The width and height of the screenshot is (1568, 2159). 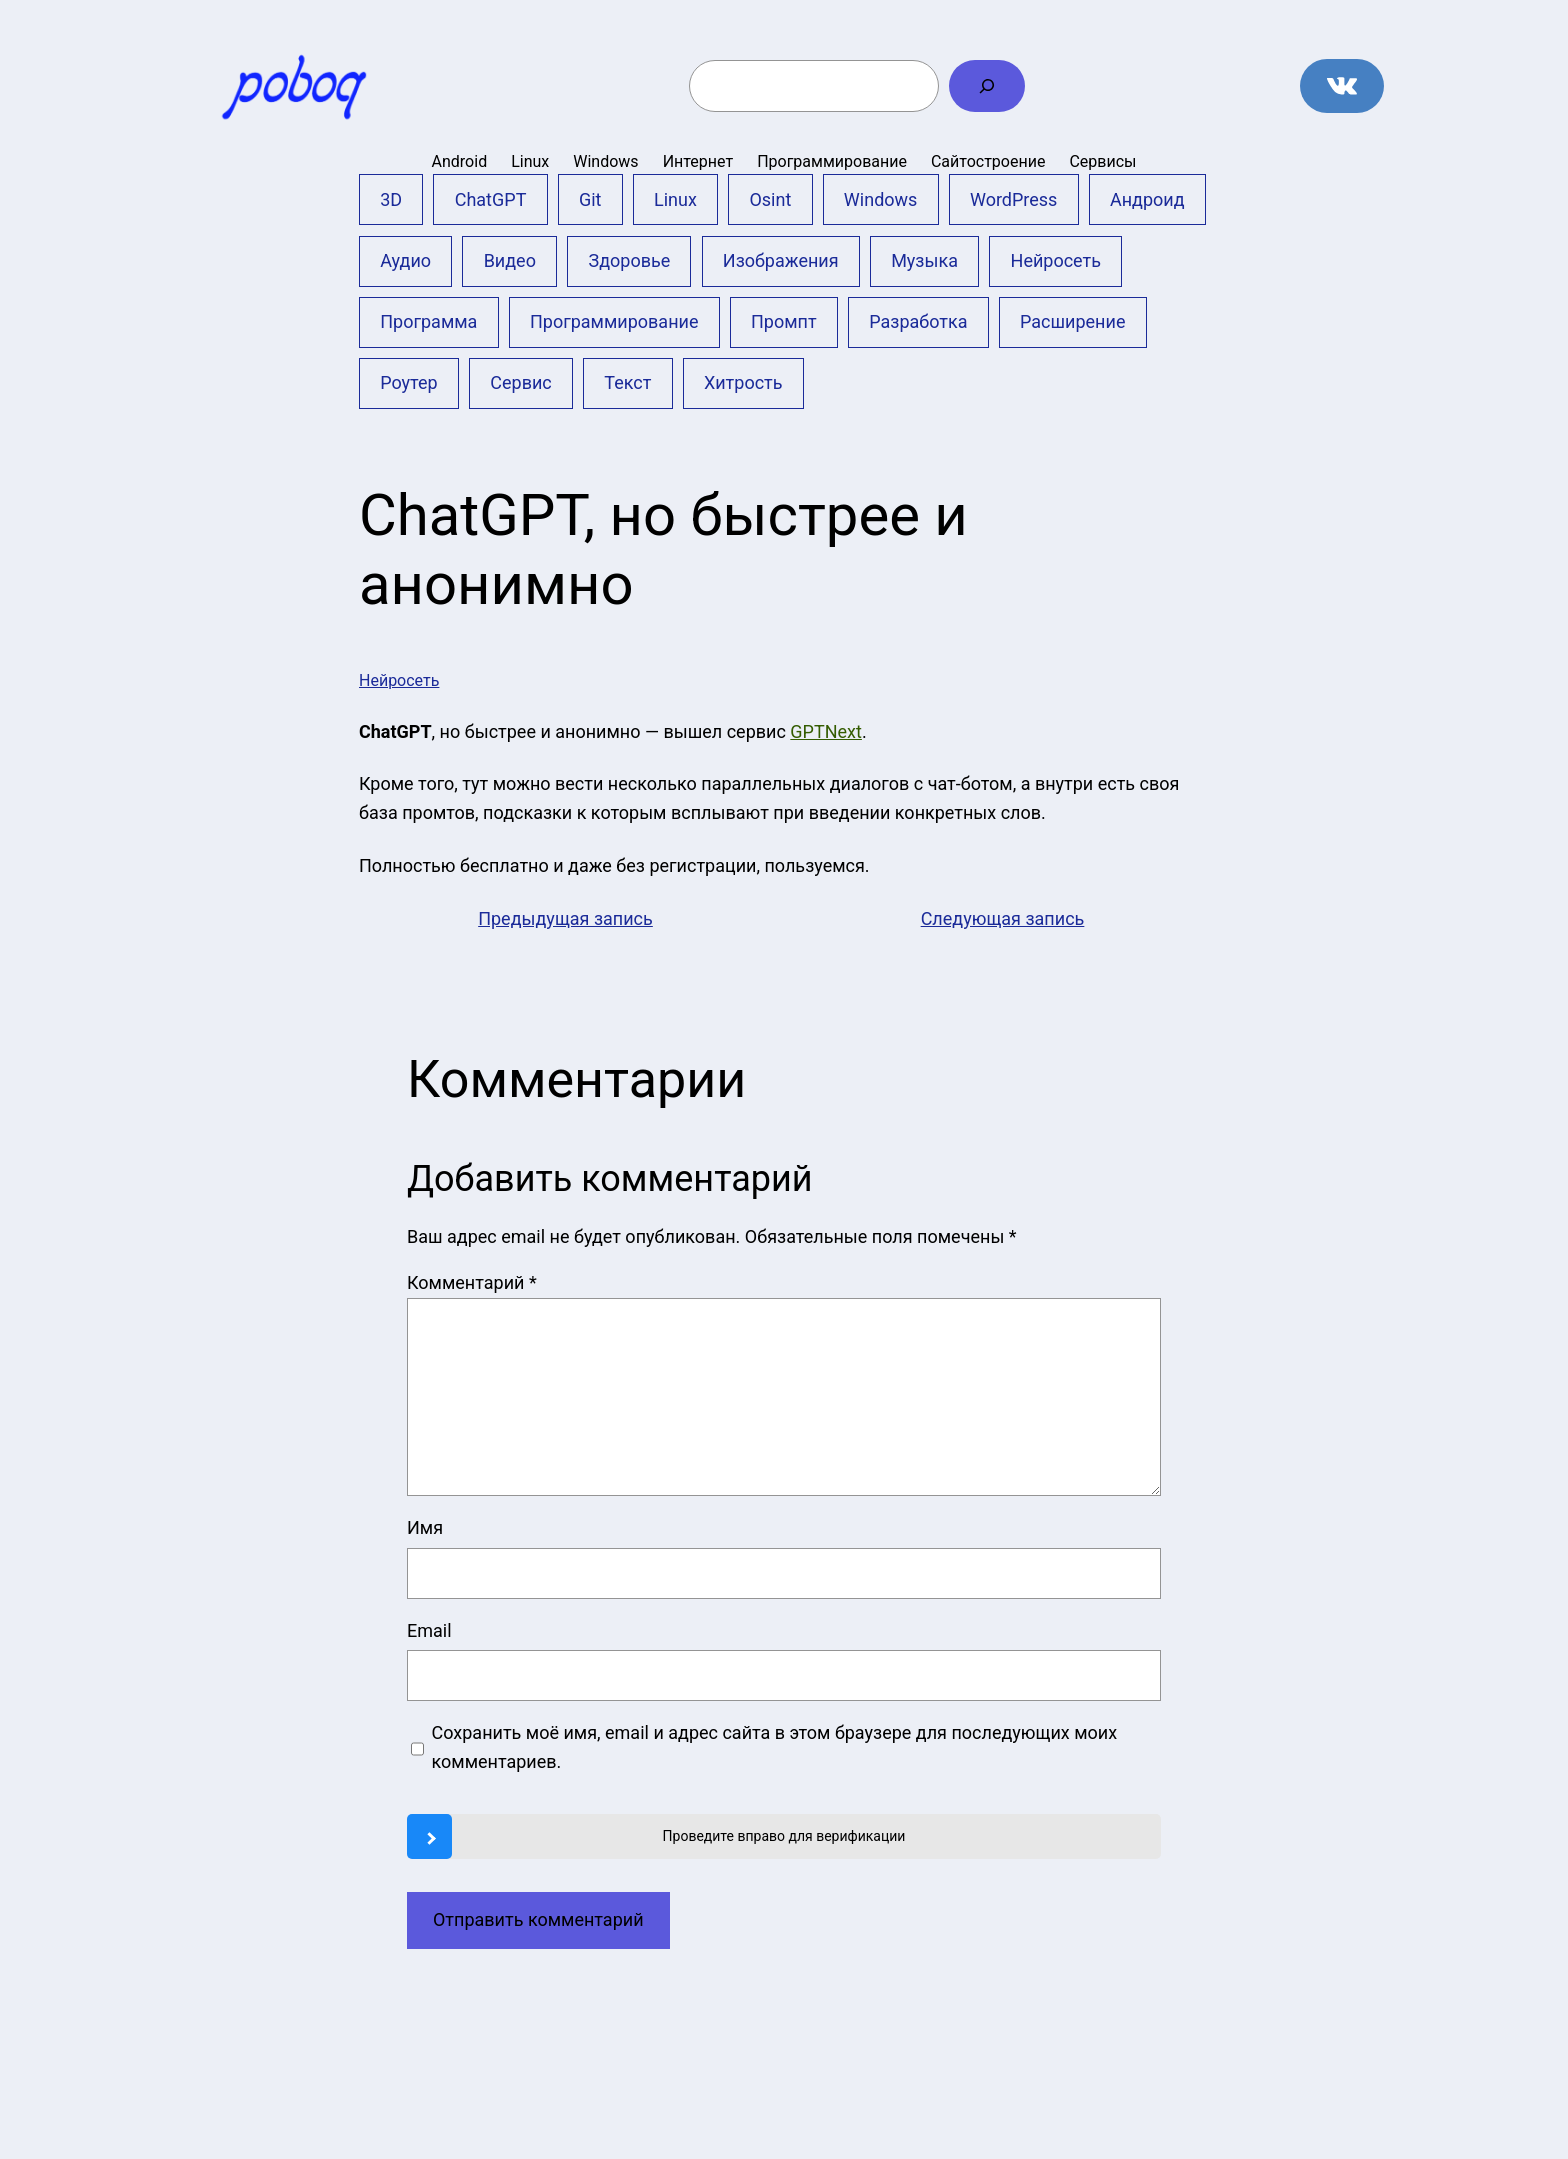 I want to click on Windows [Windows (35 элементов)], so click(x=881, y=199).